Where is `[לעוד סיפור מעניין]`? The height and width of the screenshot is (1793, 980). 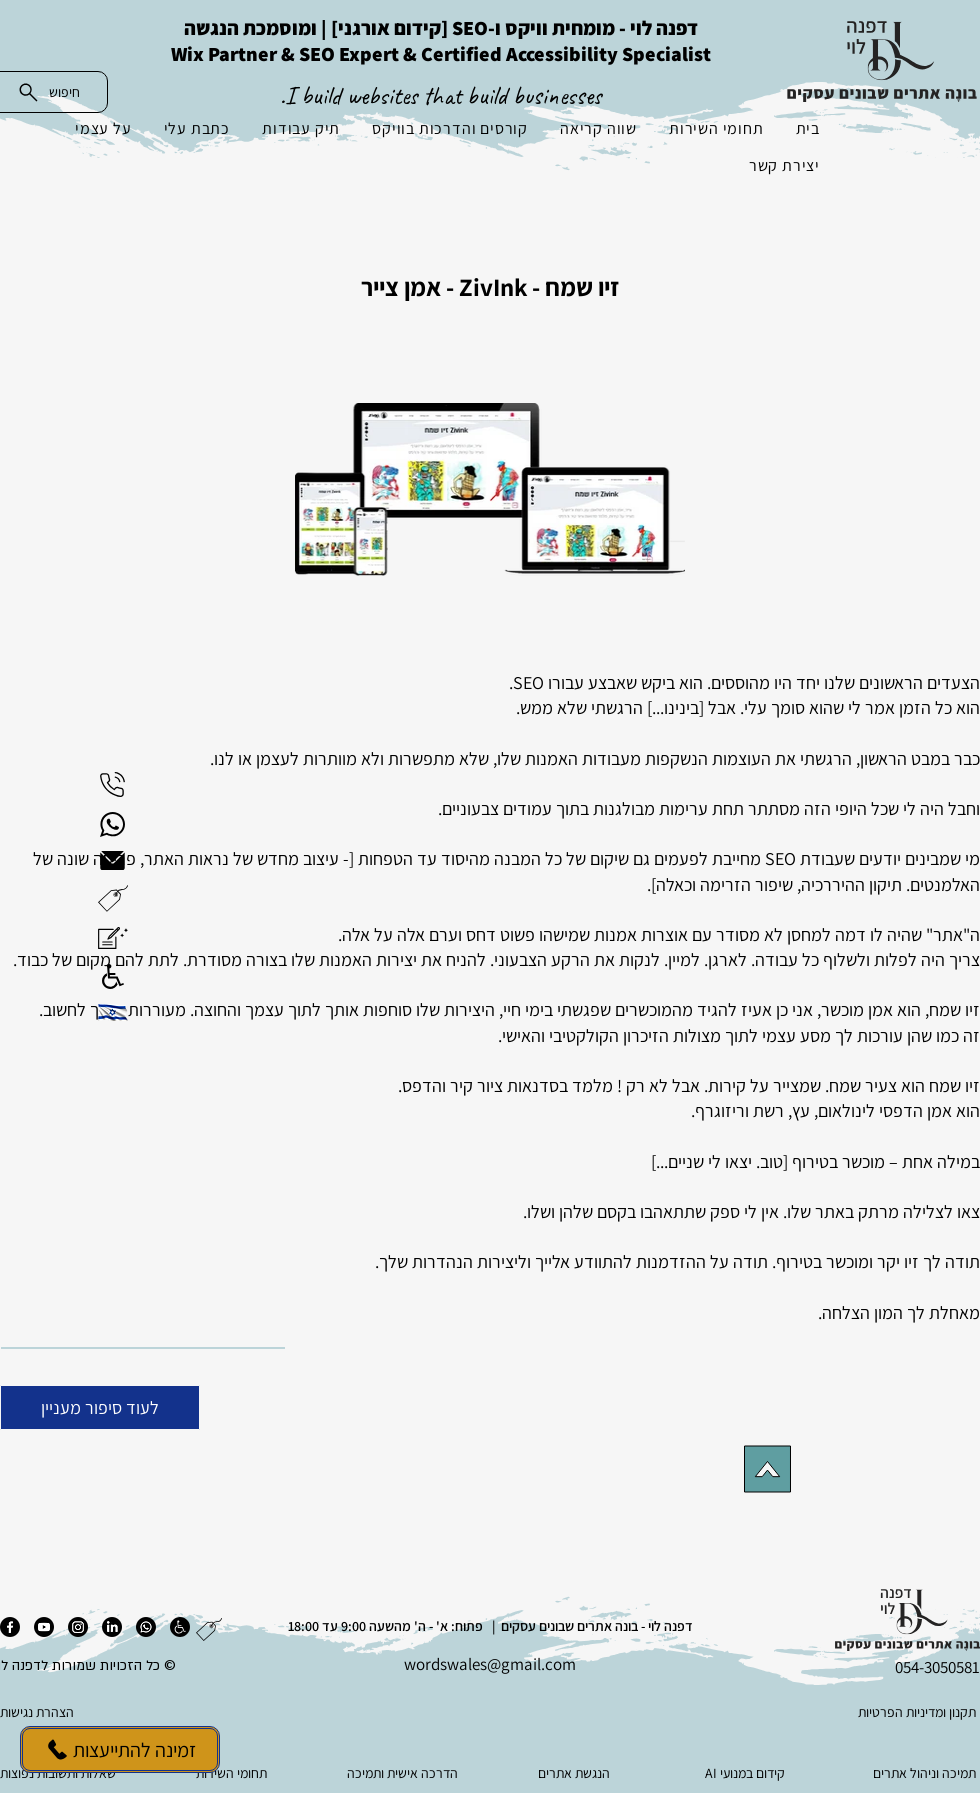
[לעוד סיפור מעניין] is located at coordinates (100, 1407).